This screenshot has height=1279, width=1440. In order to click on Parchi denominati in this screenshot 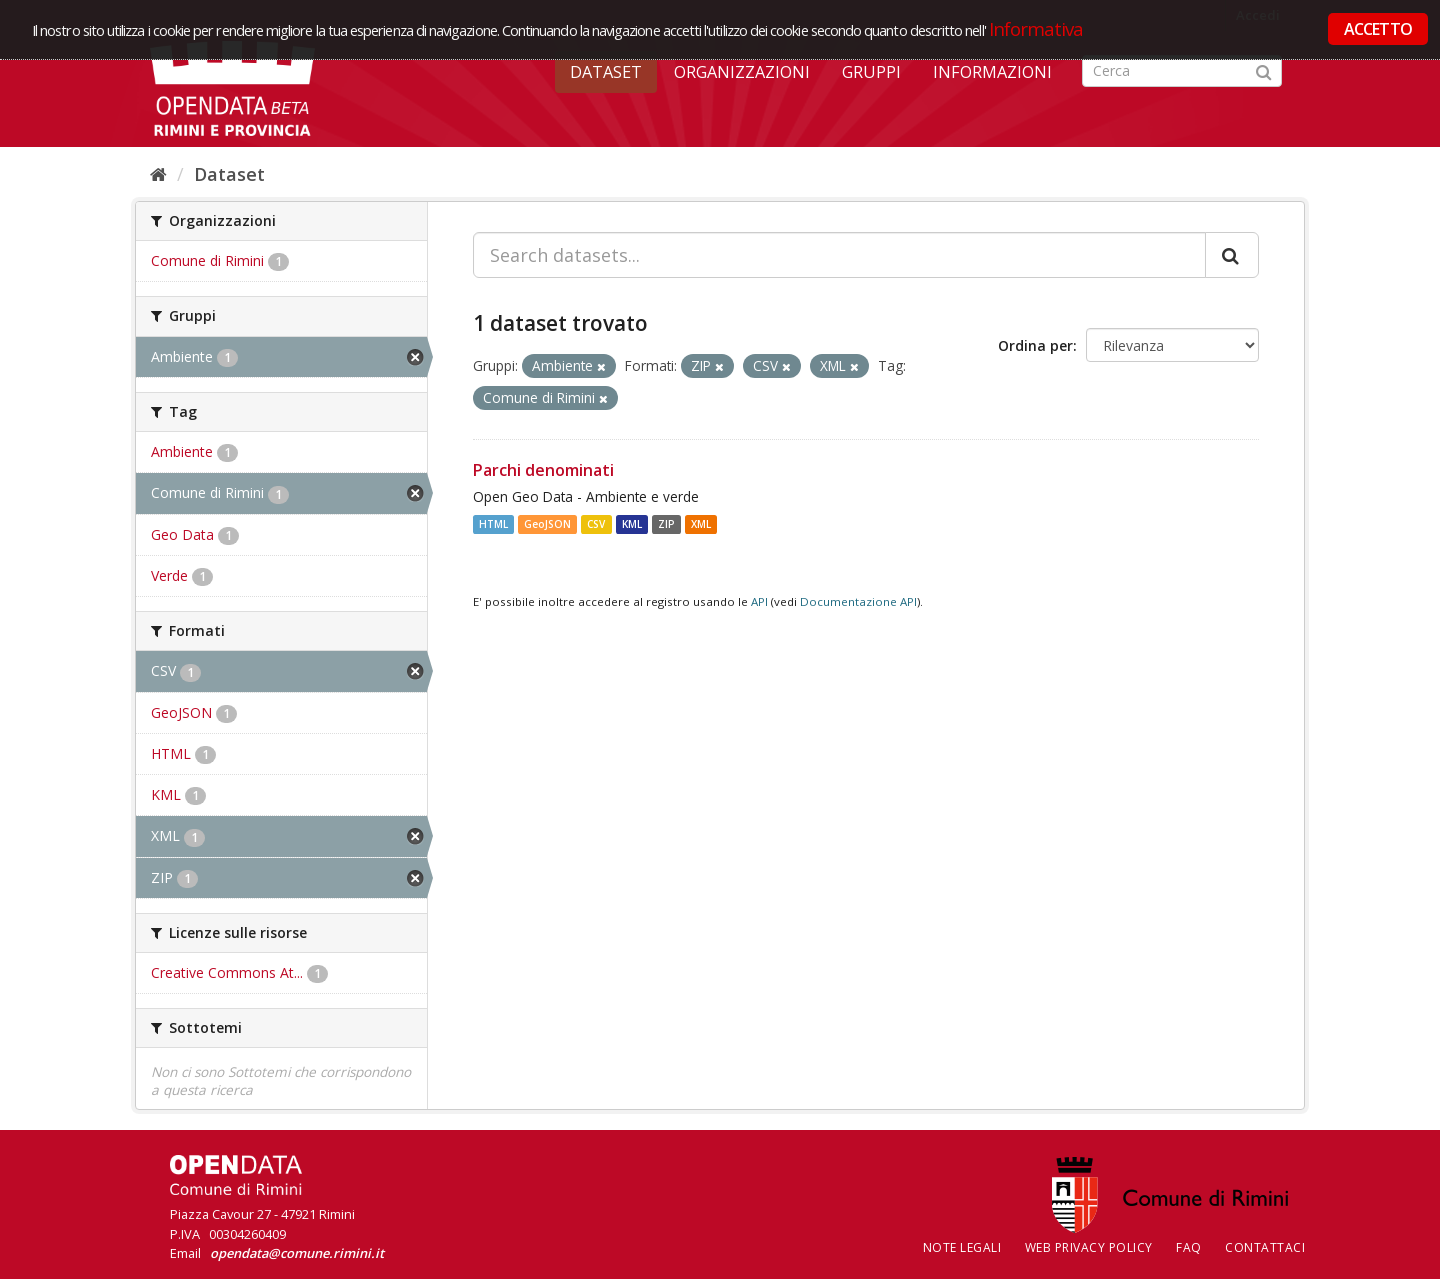, I will do `click(543, 470)`.